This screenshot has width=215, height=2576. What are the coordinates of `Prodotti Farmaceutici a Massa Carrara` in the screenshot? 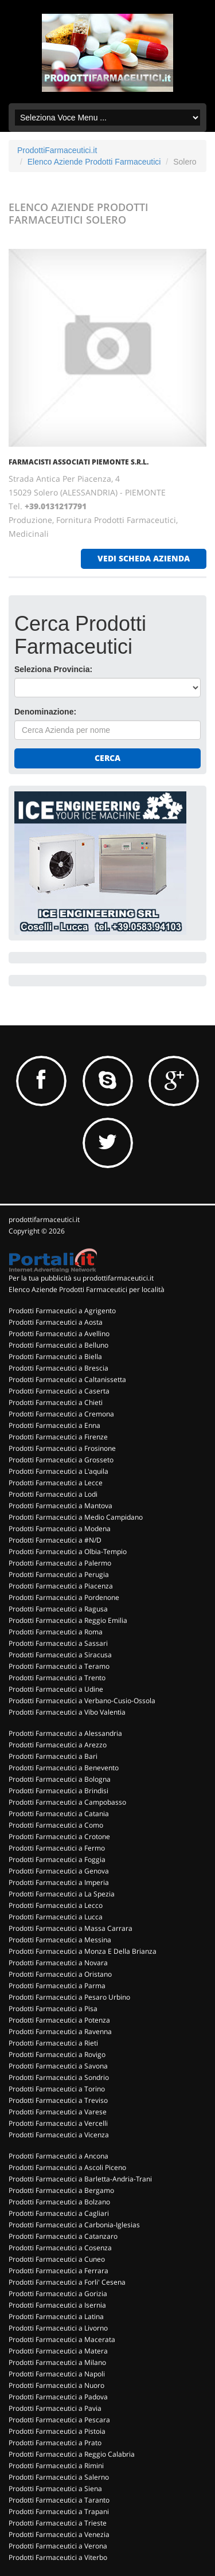 It's located at (70, 1928).